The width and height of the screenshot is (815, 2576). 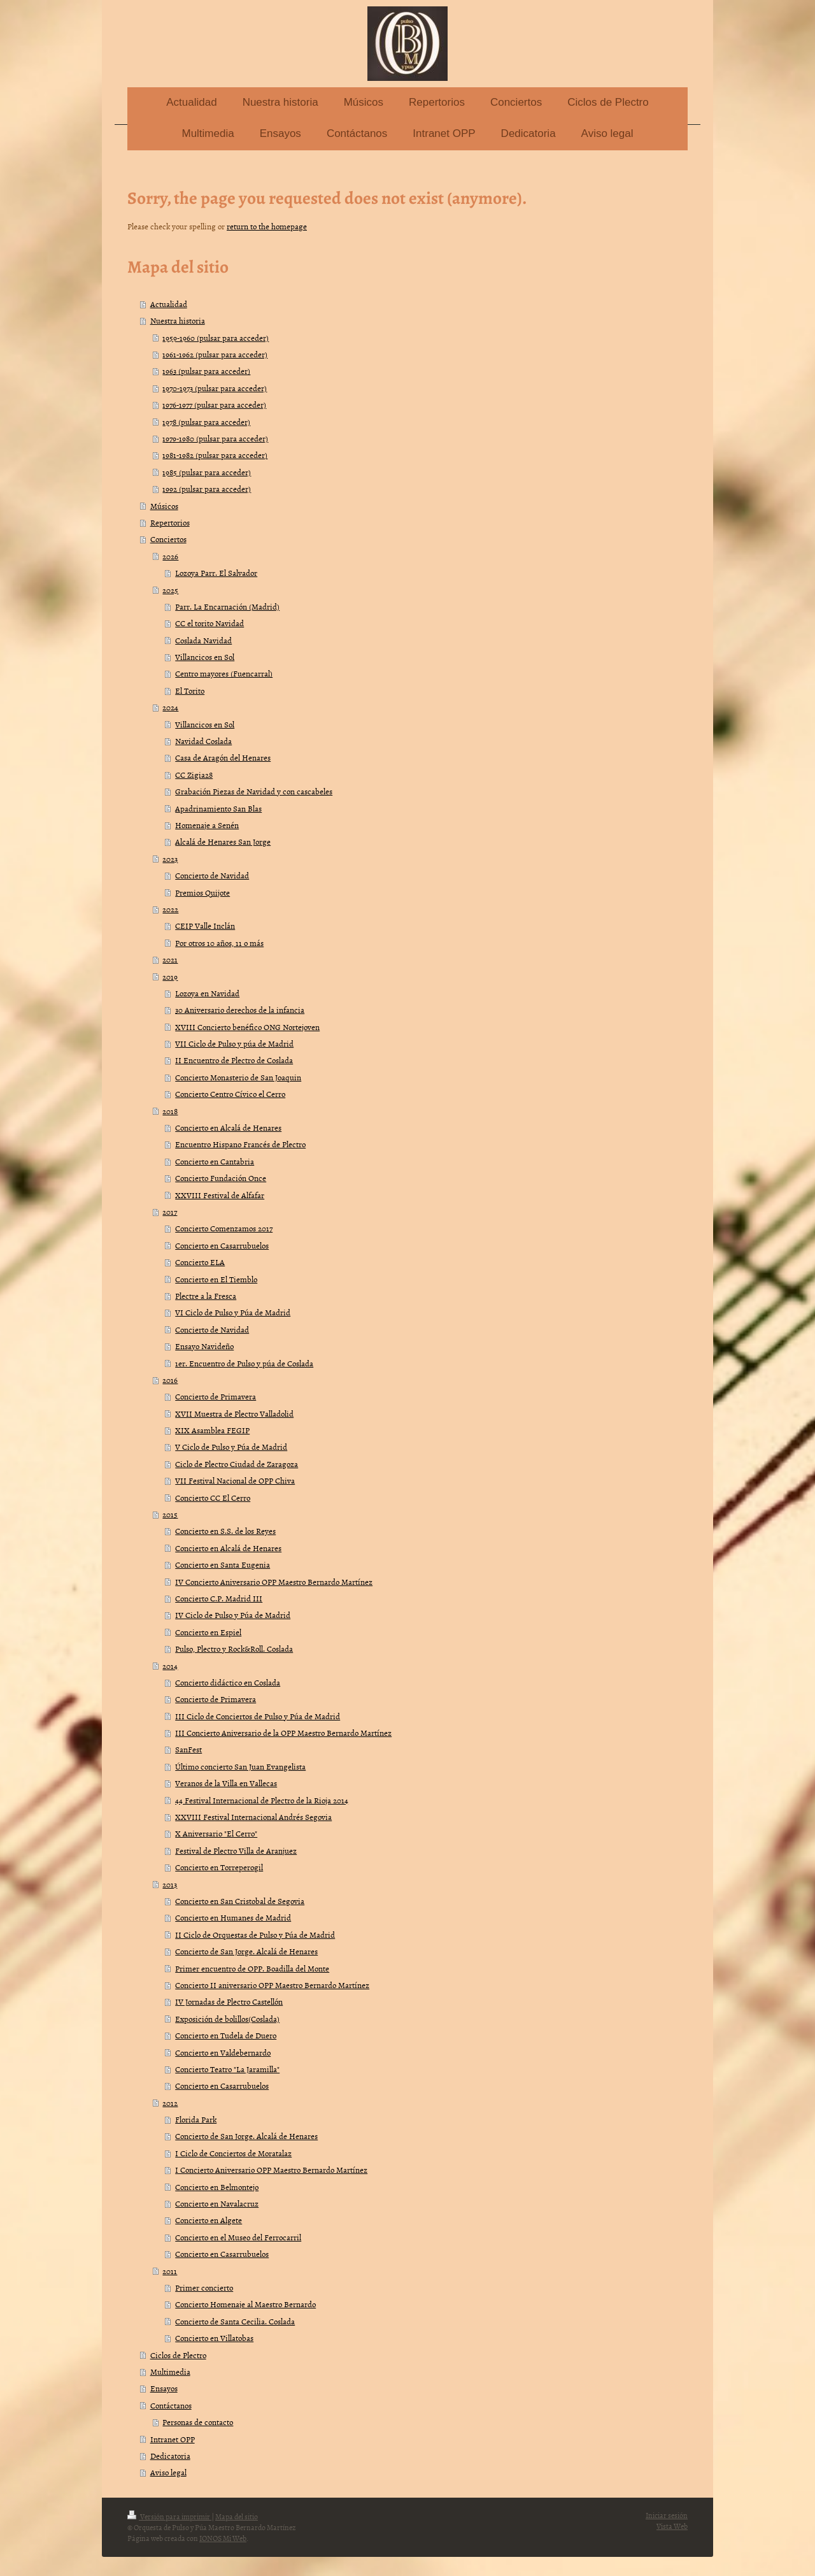 What do you see at coordinates (214, 388) in the screenshot?
I see `1970-1973 (pulsar para acceder)` at bounding box center [214, 388].